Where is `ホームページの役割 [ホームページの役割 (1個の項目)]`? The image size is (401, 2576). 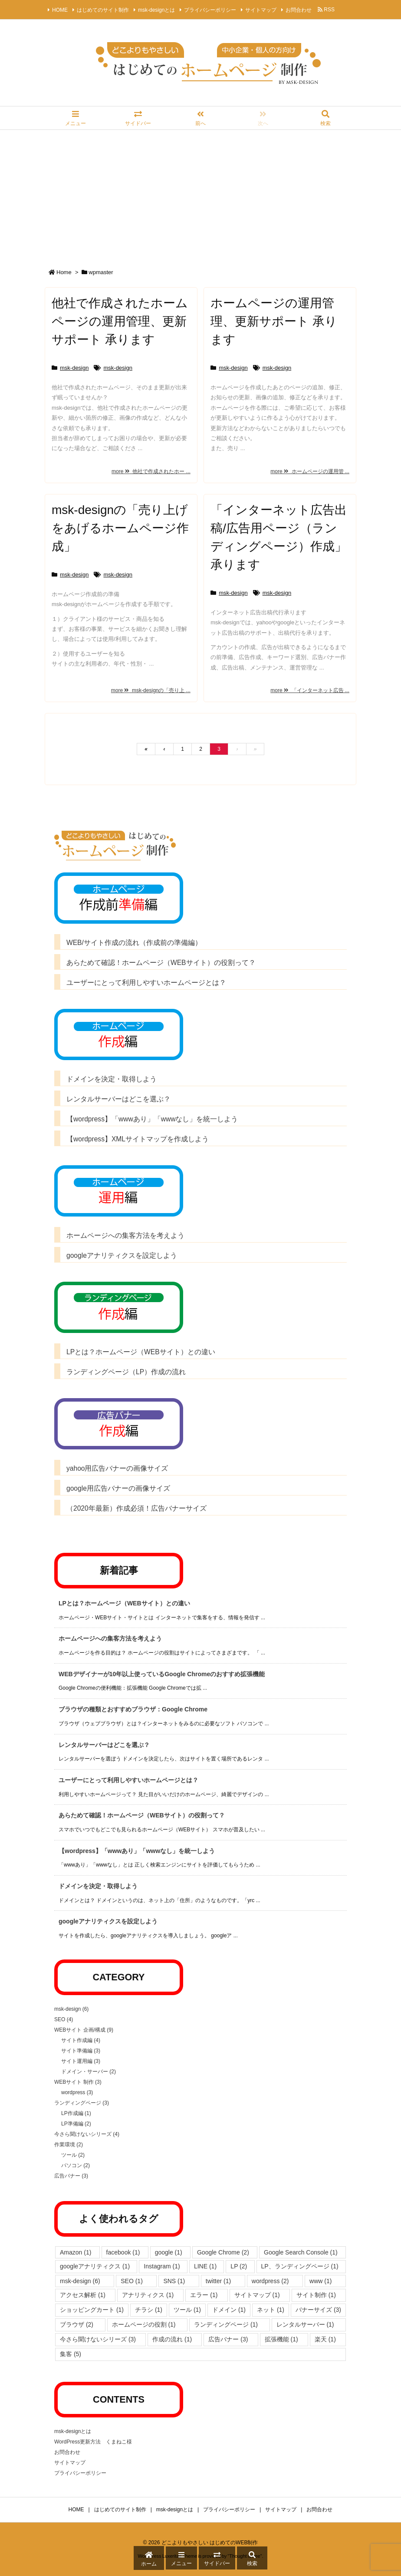
ホームページの役割 [ホームページの役割 (1個の項目)] is located at coordinates (144, 2324).